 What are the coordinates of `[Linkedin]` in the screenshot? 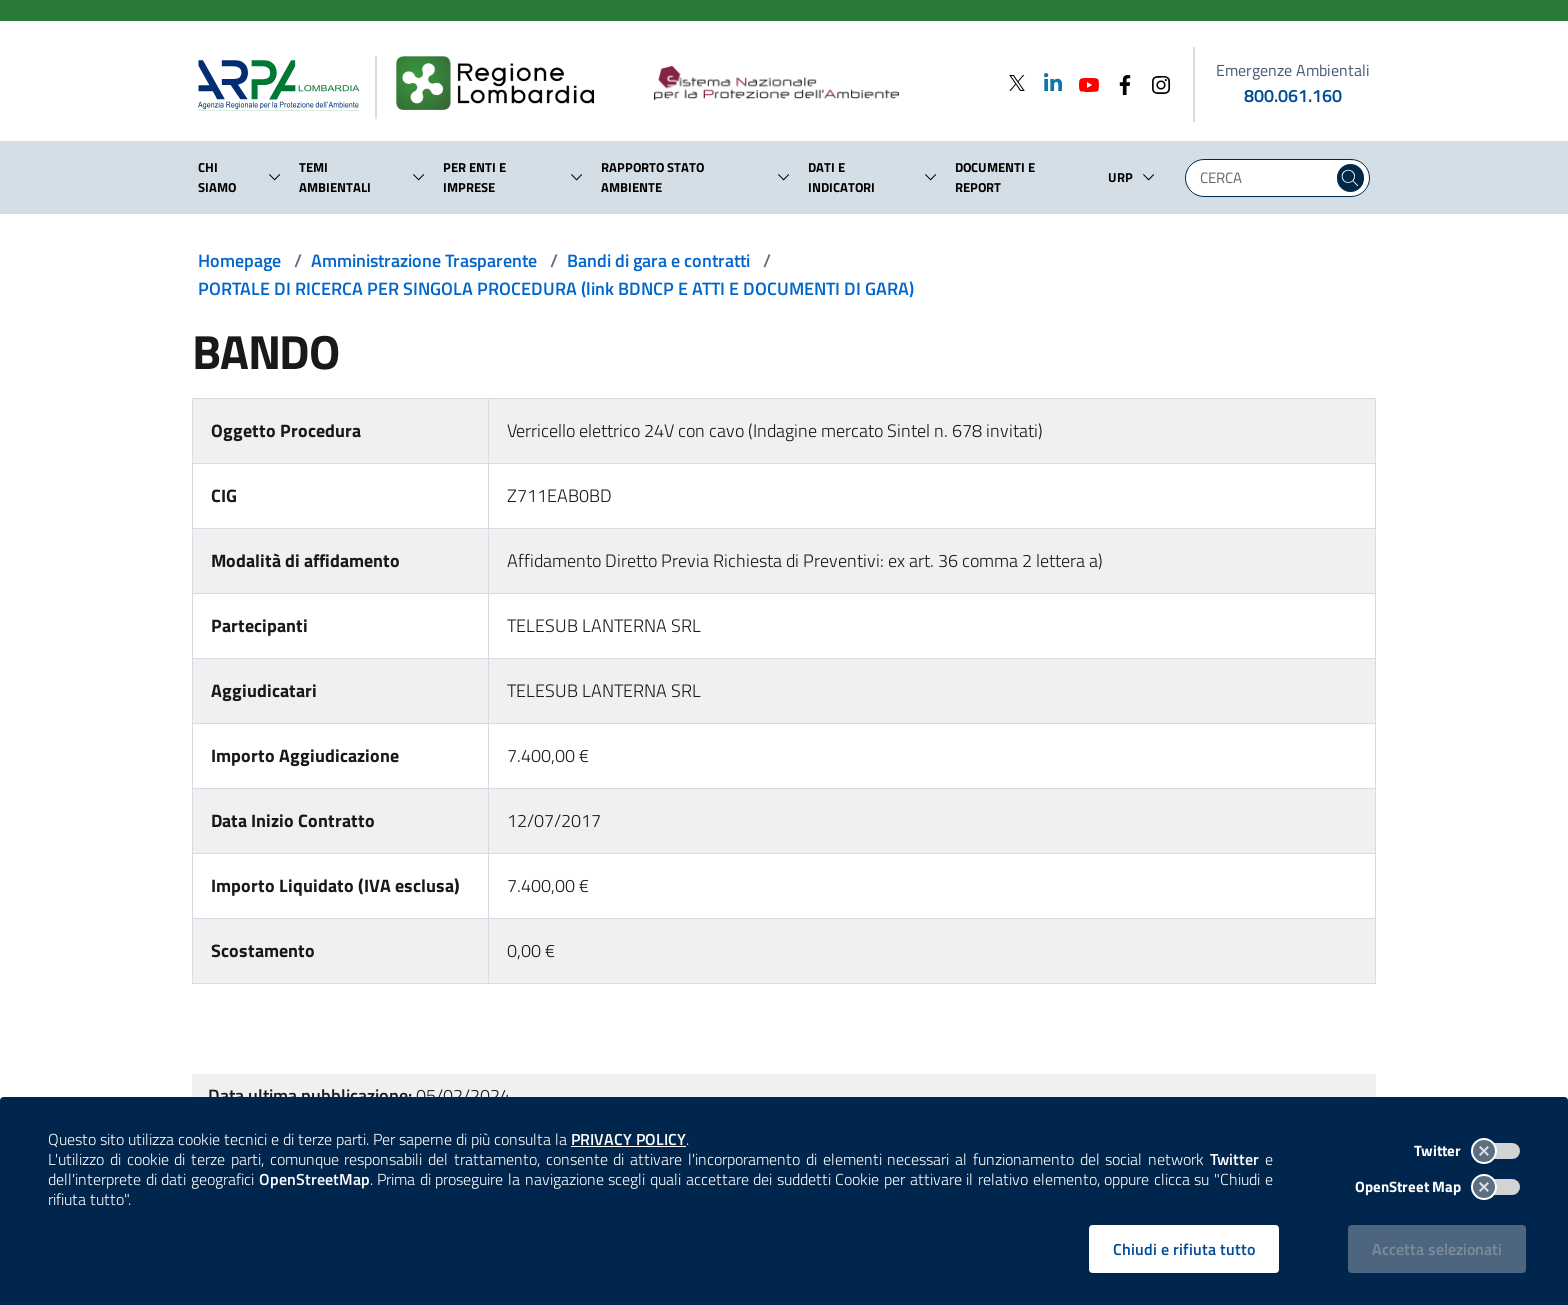 It's located at (1047, 82).